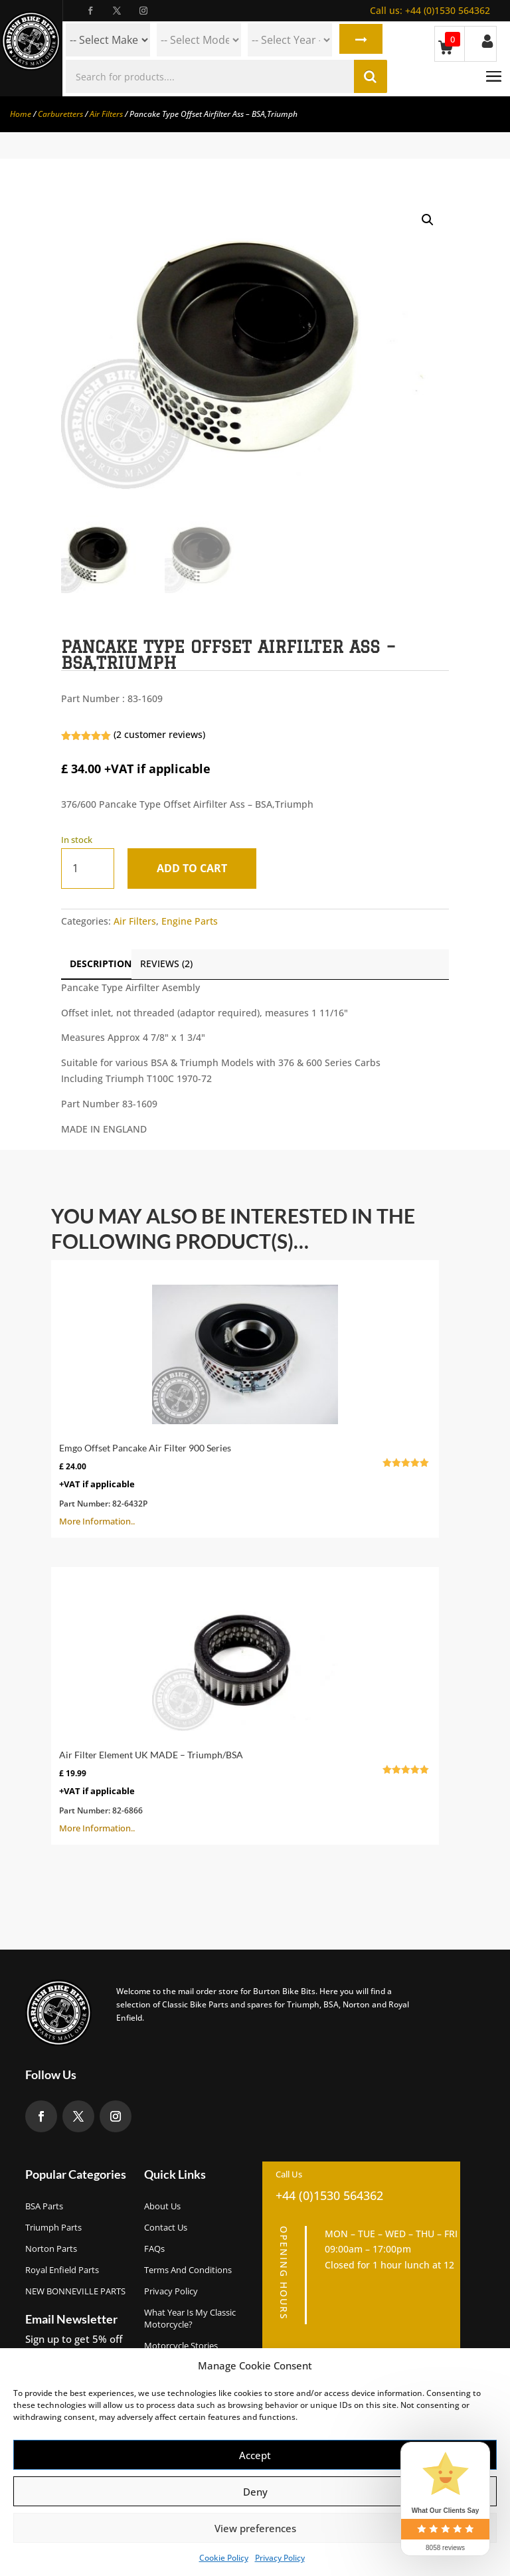  Describe the element at coordinates (255, 2528) in the screenshot. I see `View preferences` at that location.